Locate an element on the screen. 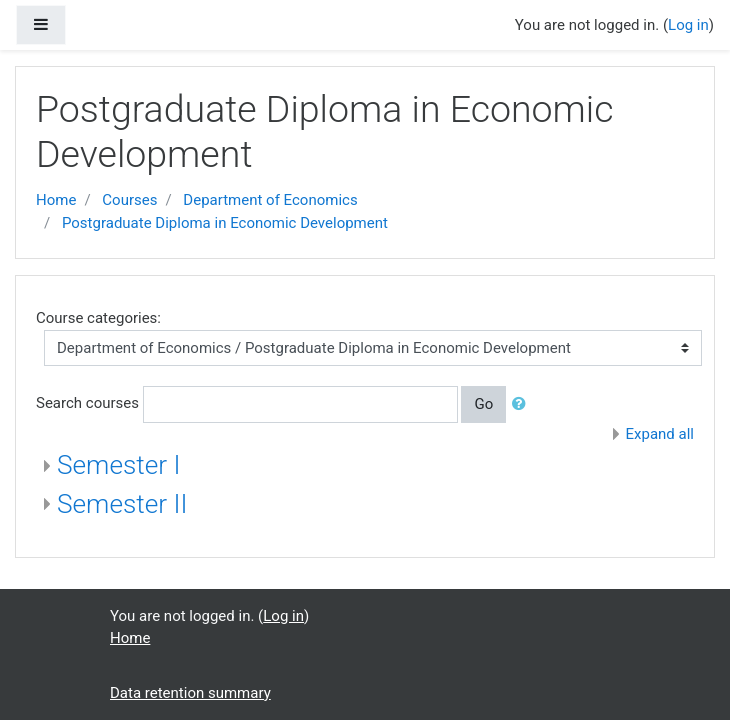 This screenshot has width=730, height=720. Semester I is located at coordinates (119, 465).